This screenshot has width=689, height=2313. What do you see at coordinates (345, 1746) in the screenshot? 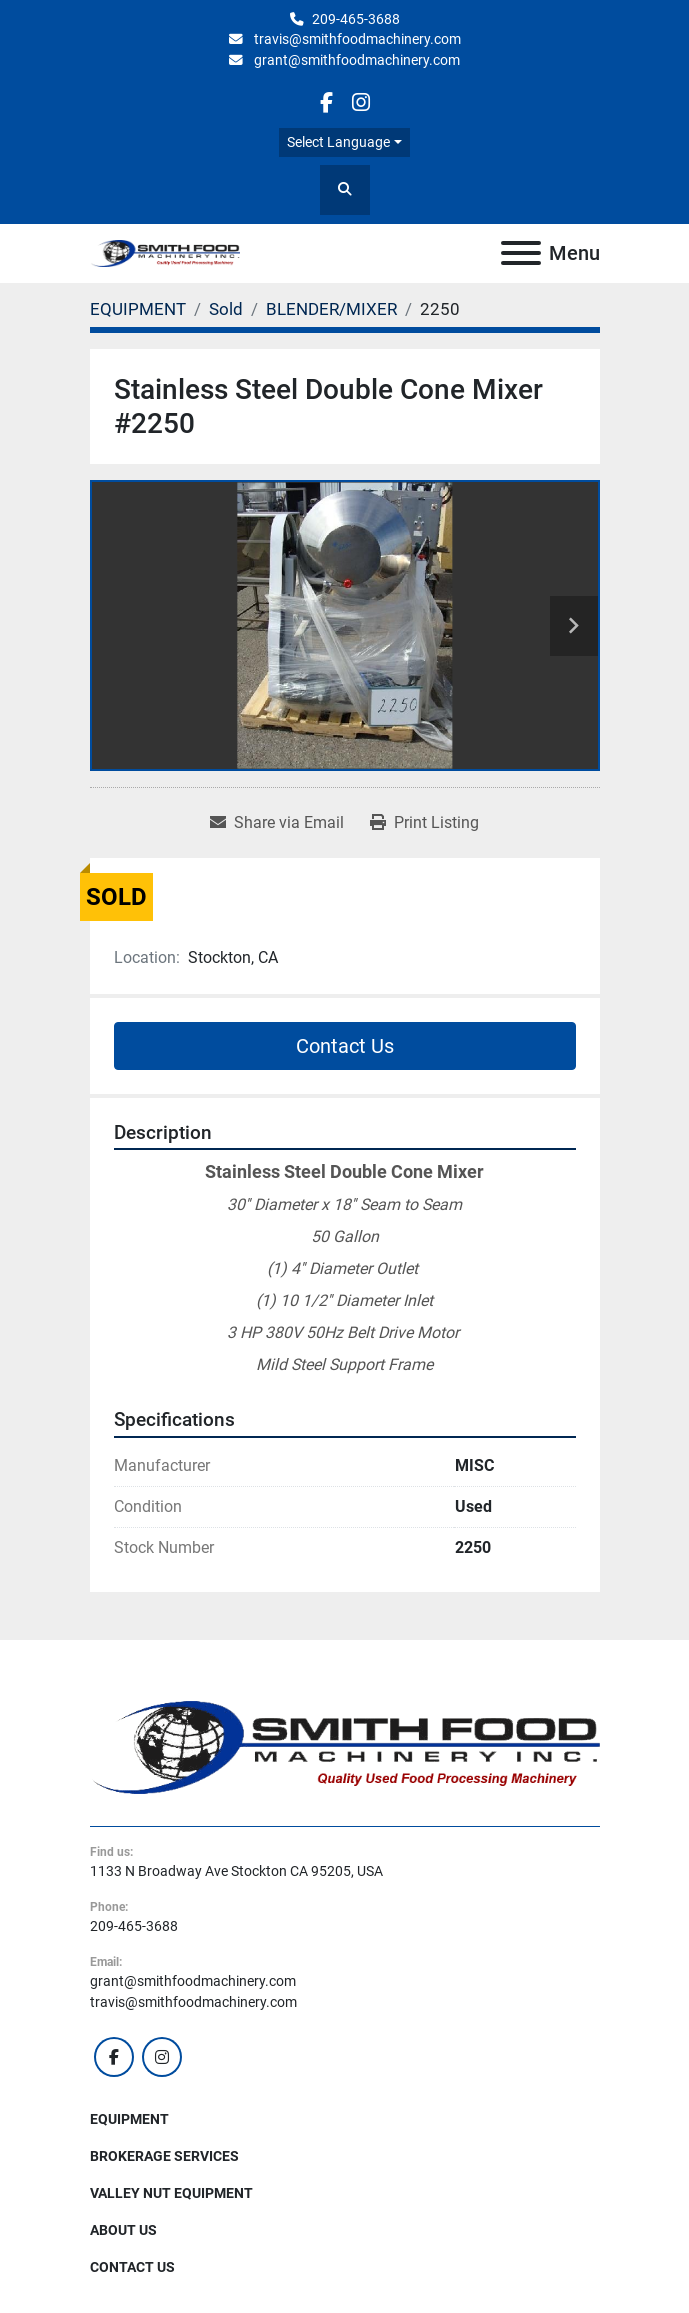
I see `[Smith Food Machinery]` at bounding box center [345, 1746].